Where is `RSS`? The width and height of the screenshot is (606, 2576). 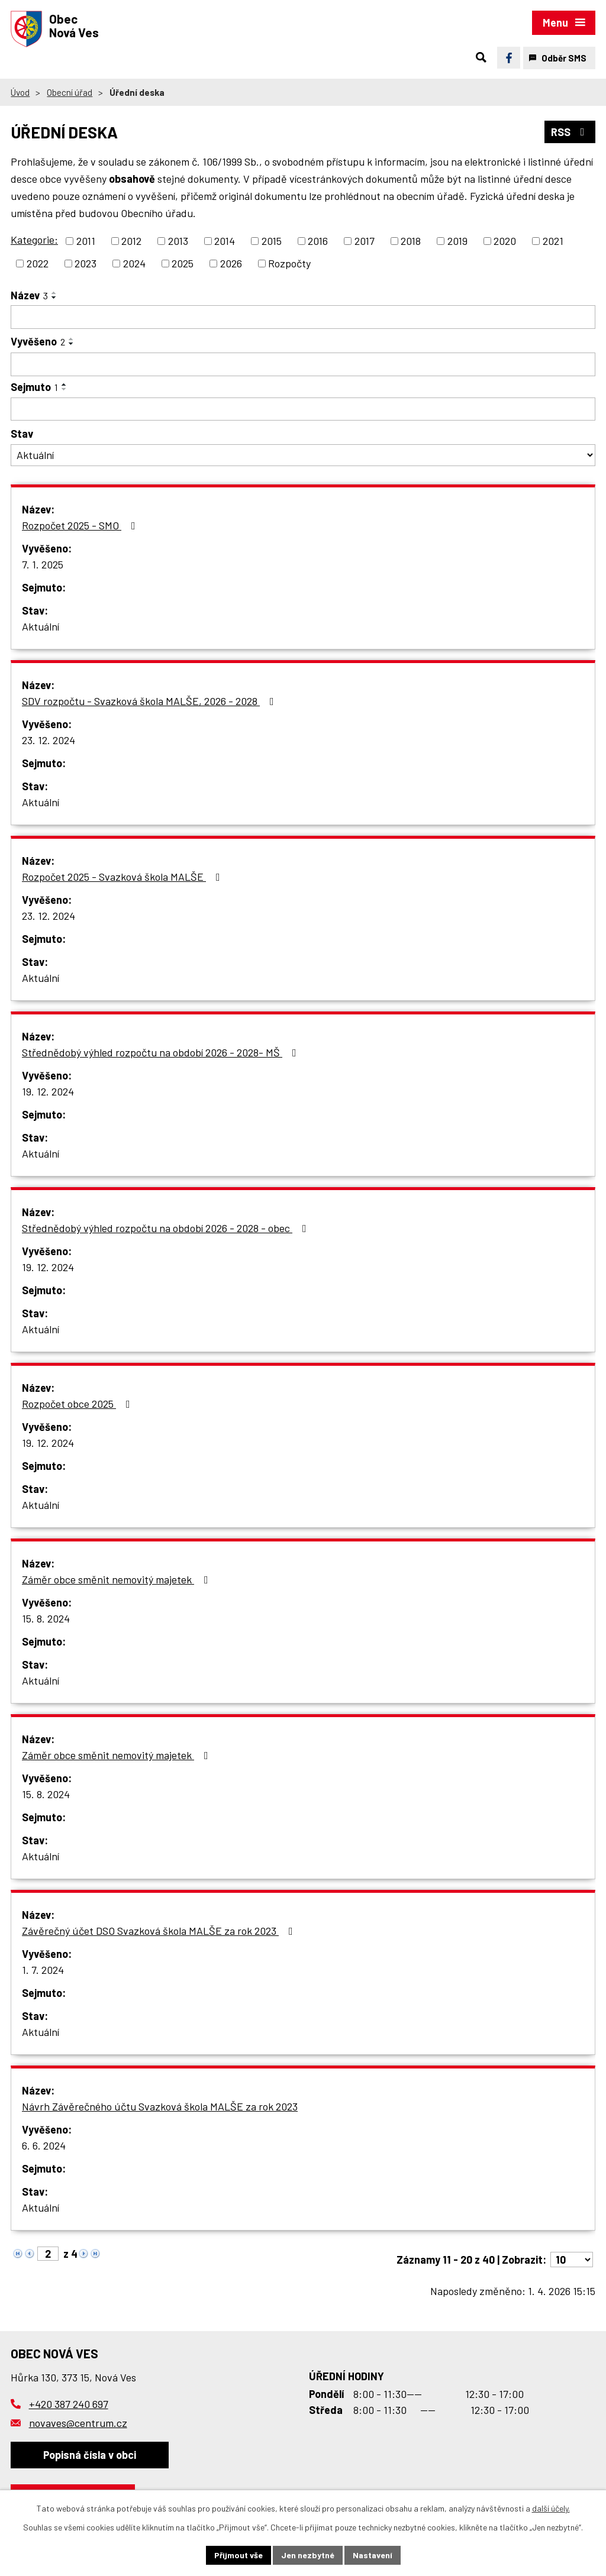
RSS is located at coordinates (570, 131).